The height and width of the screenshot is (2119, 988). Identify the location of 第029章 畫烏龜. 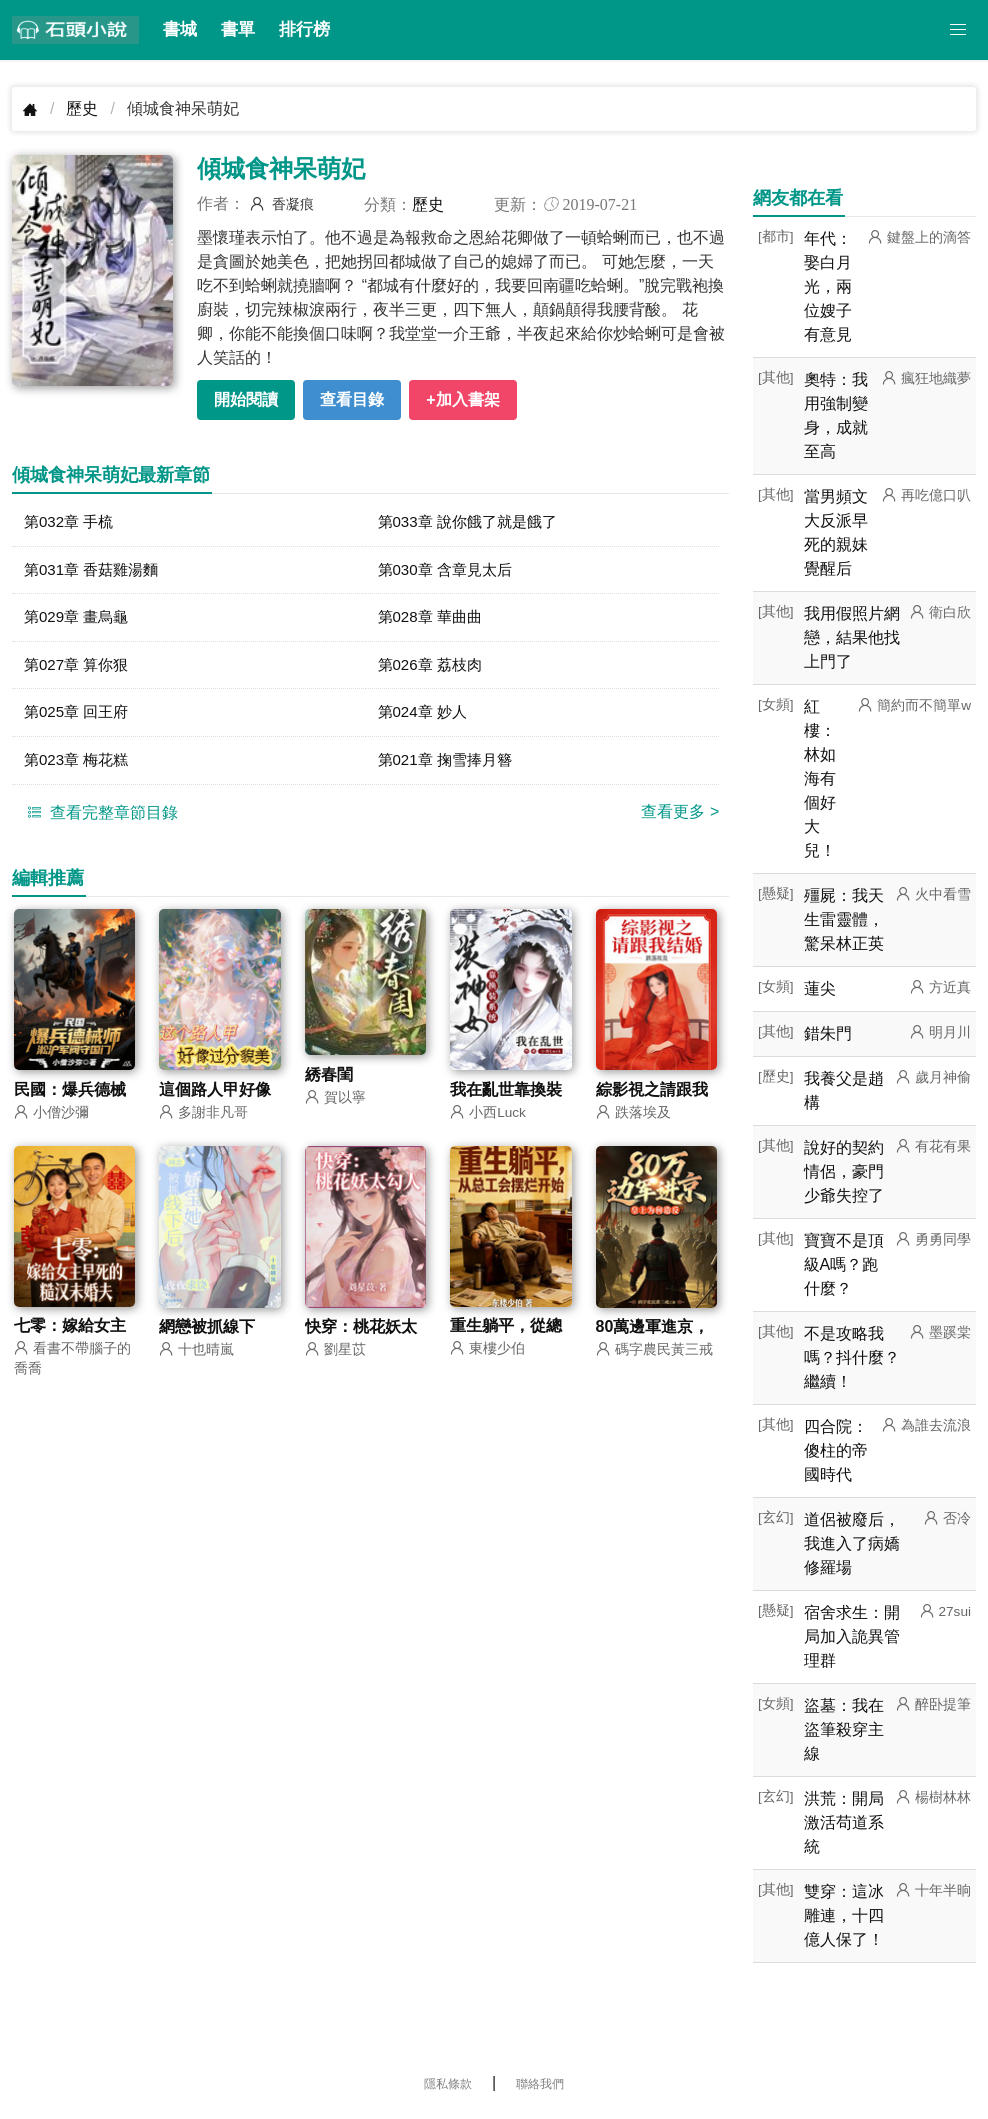
(79, 620).